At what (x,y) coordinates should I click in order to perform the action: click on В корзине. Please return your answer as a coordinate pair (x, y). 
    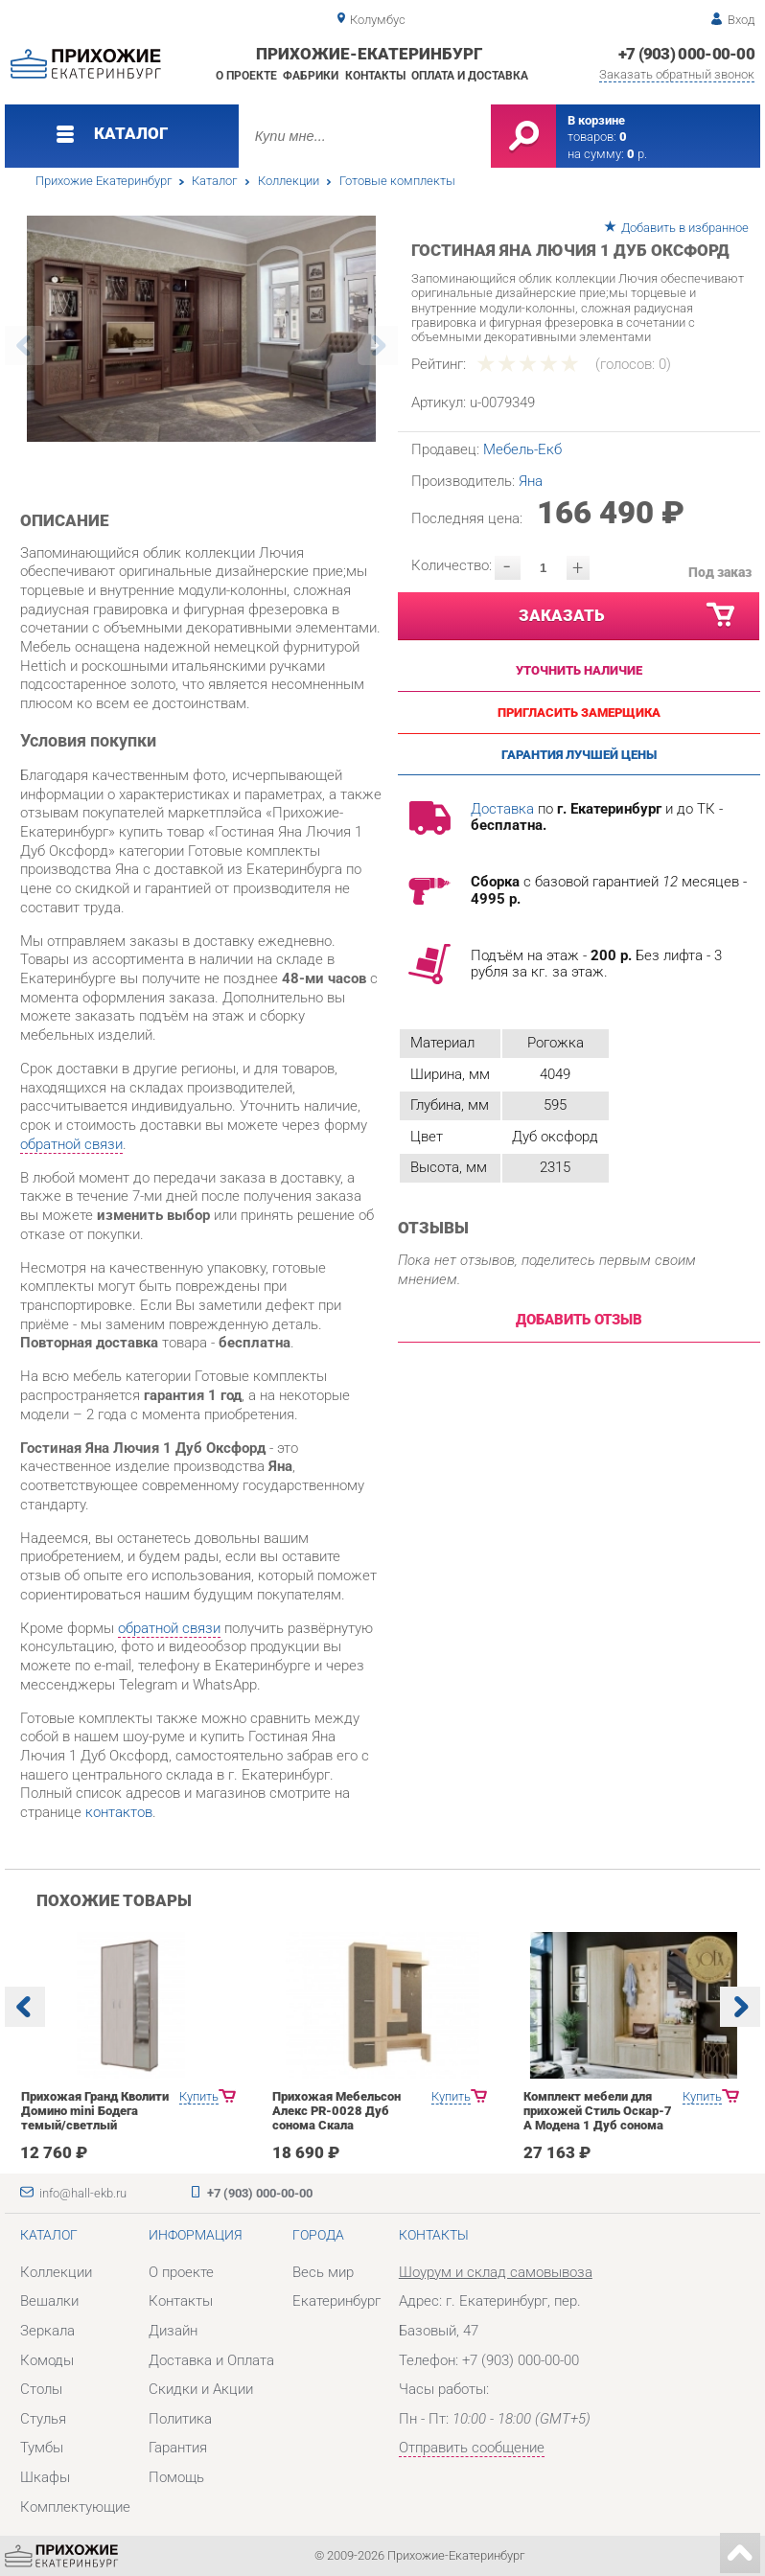
    Looking at the image, I should click on (596, 120).